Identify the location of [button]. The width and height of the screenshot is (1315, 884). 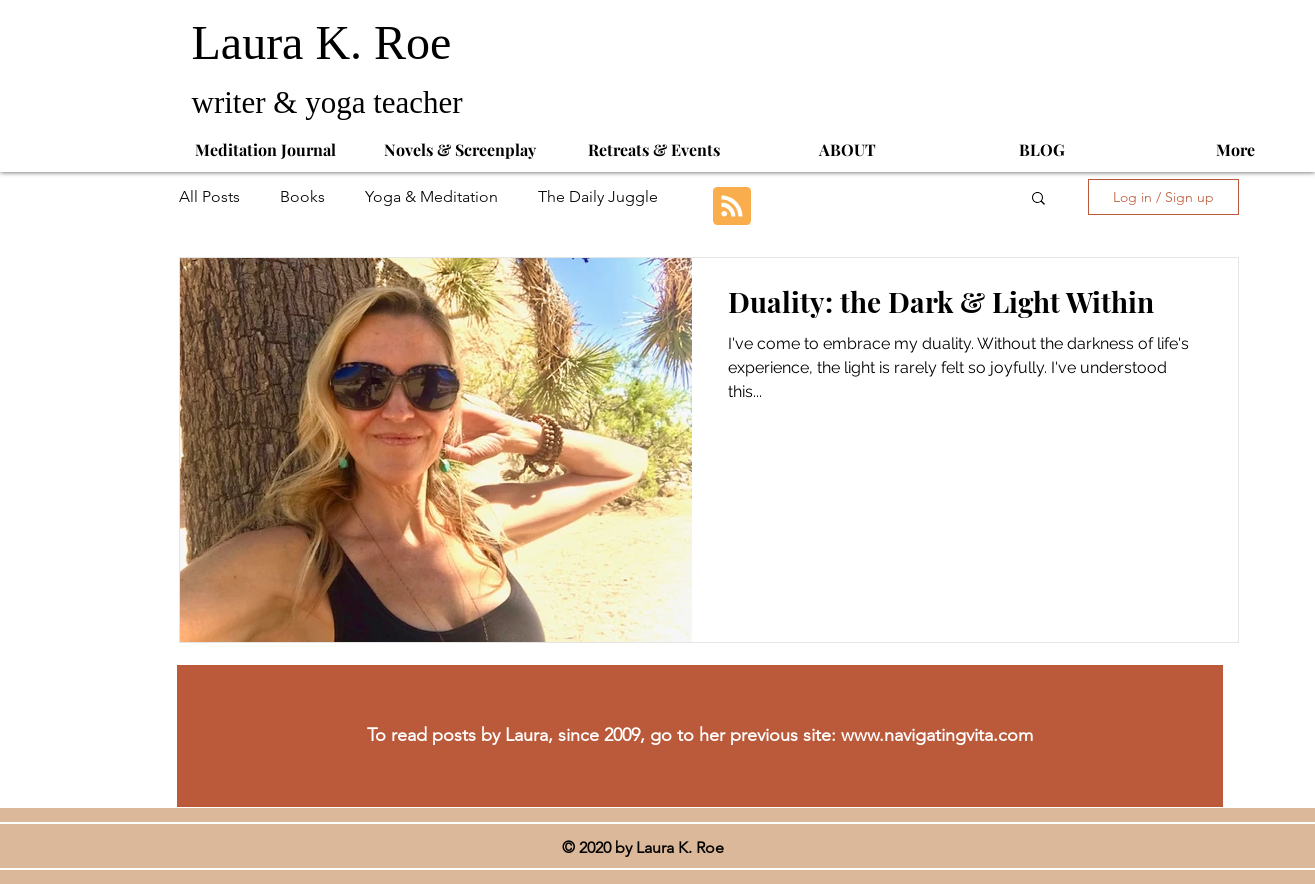
(1038, 199).